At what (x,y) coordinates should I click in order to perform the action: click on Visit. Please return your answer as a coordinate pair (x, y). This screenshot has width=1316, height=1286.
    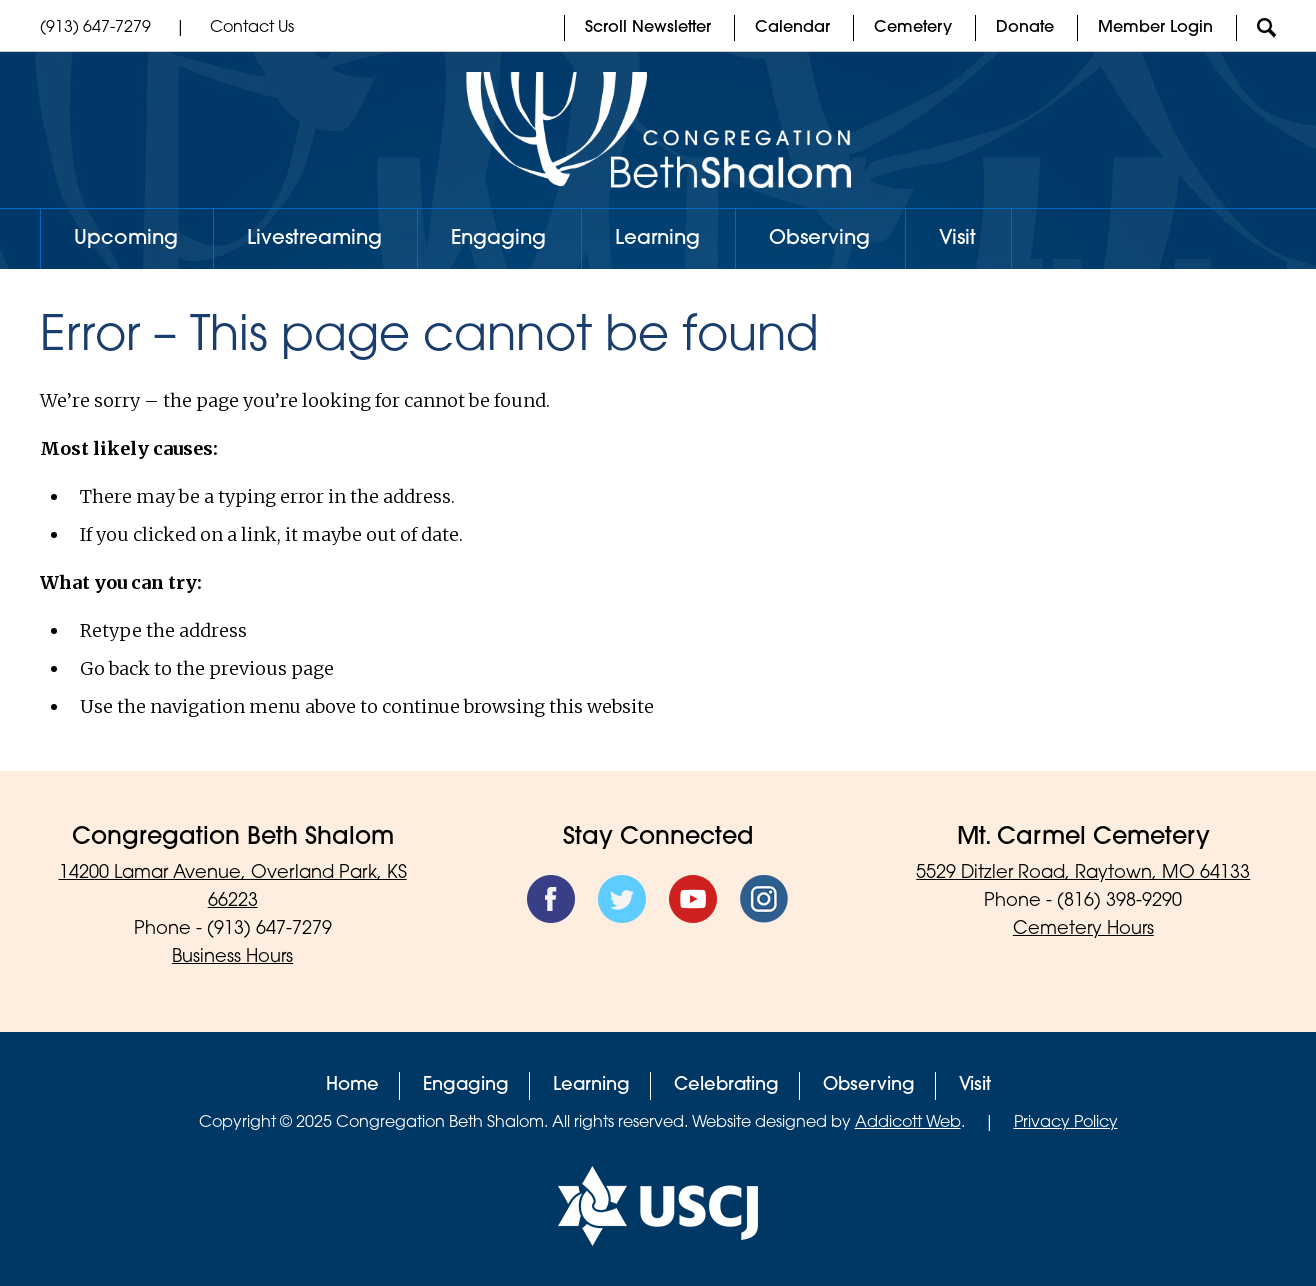
    Looking at the image, I should click on (957, 239).